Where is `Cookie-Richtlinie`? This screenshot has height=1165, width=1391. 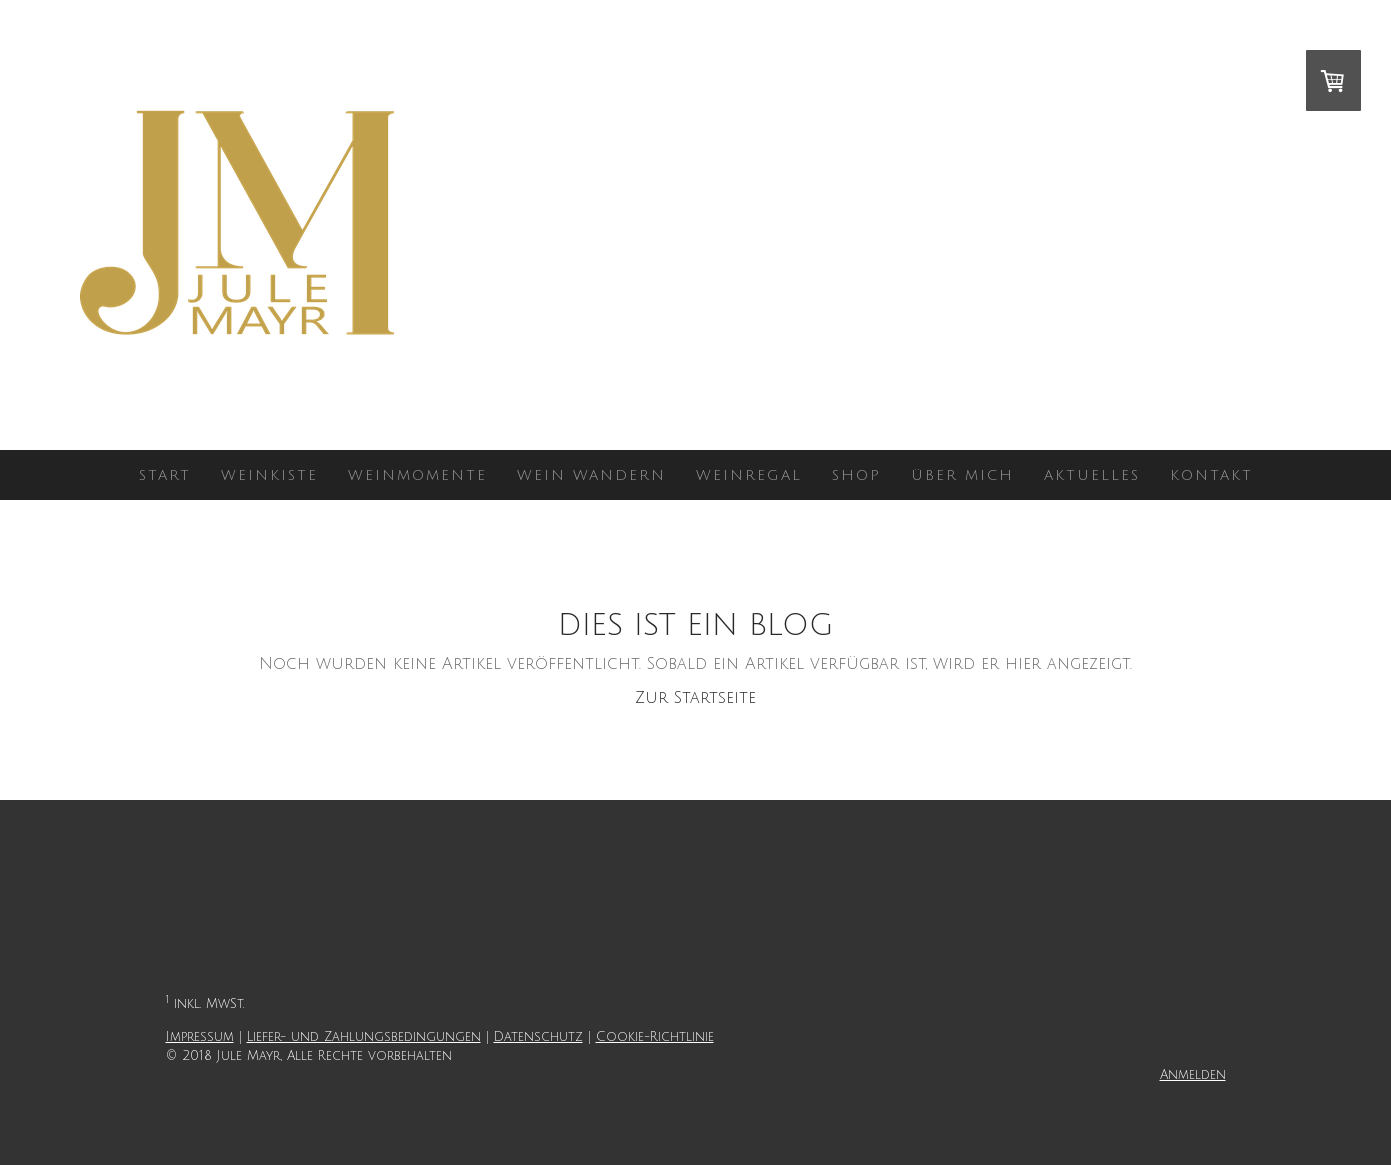 Cookie-Richtlinie is located at coordinates (655, 1037).